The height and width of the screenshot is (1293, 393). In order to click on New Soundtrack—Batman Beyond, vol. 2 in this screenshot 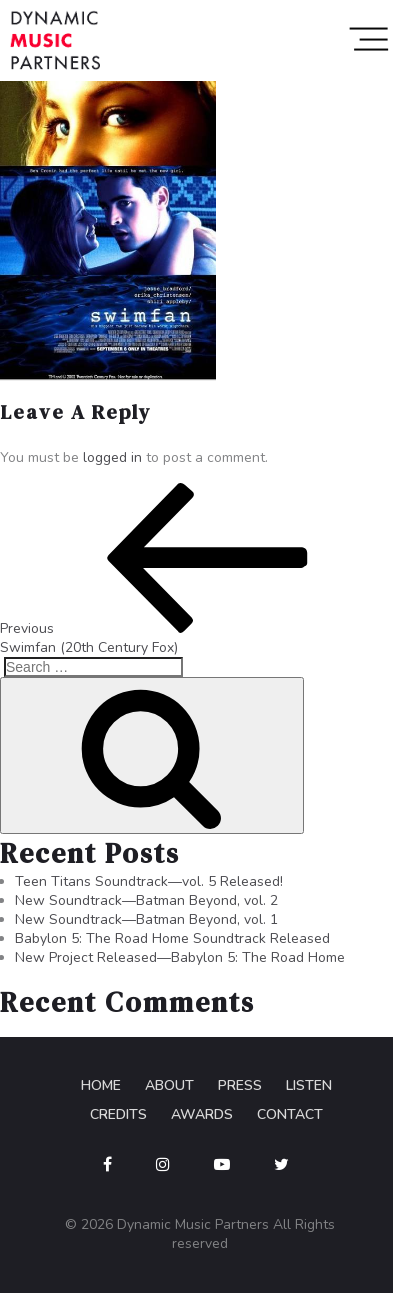, I will do `click(146, 900)`.